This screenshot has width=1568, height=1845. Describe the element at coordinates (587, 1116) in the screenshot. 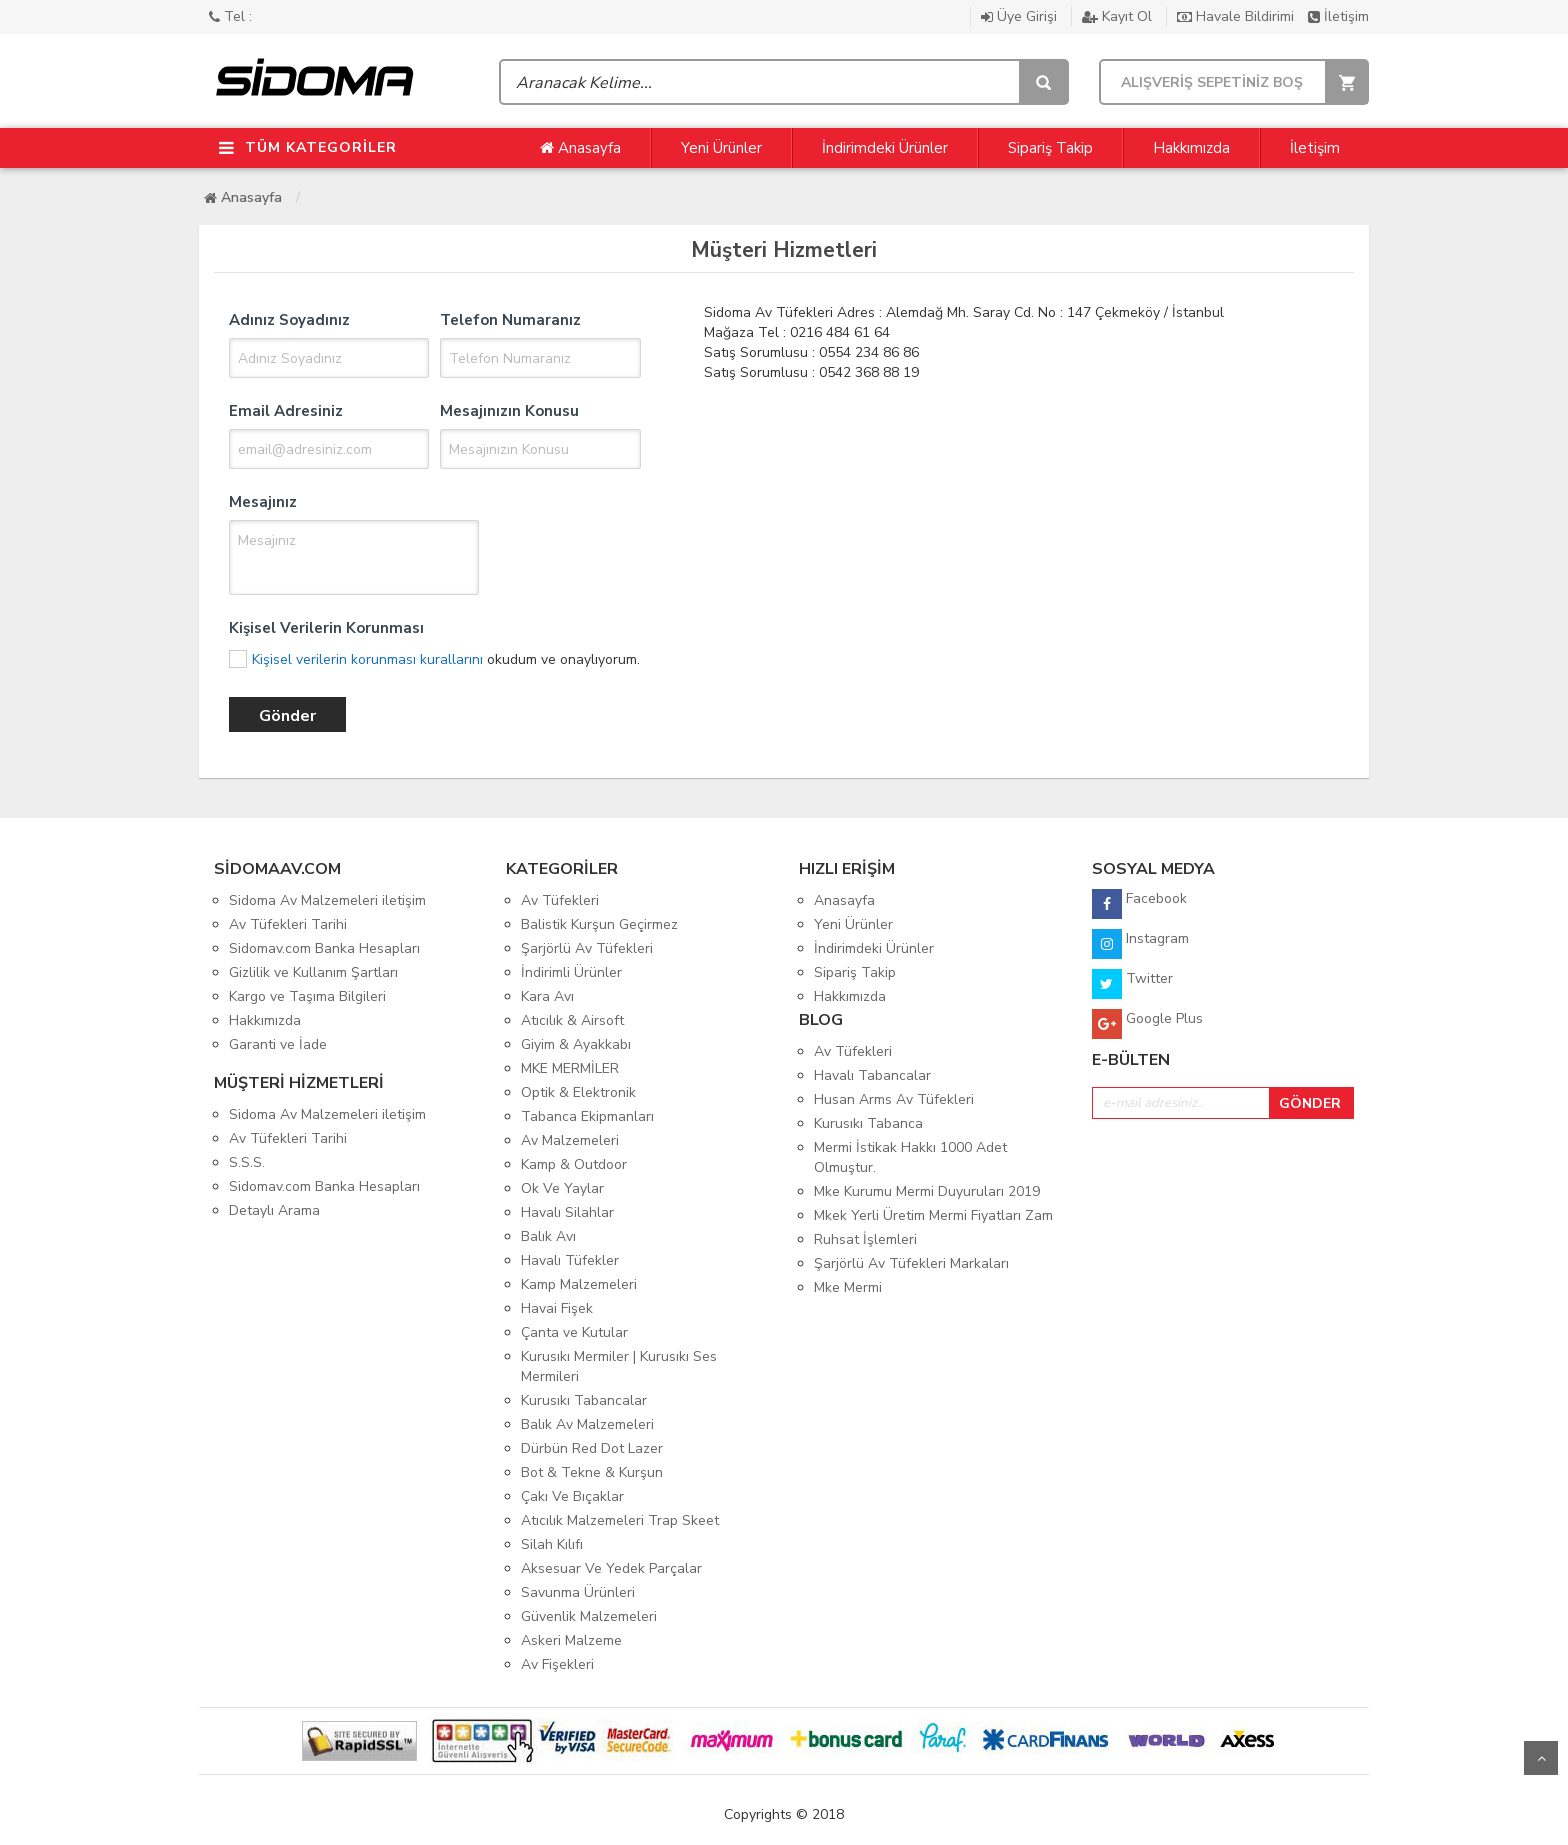

I see `Tabanca Ekipmanları` at that location.